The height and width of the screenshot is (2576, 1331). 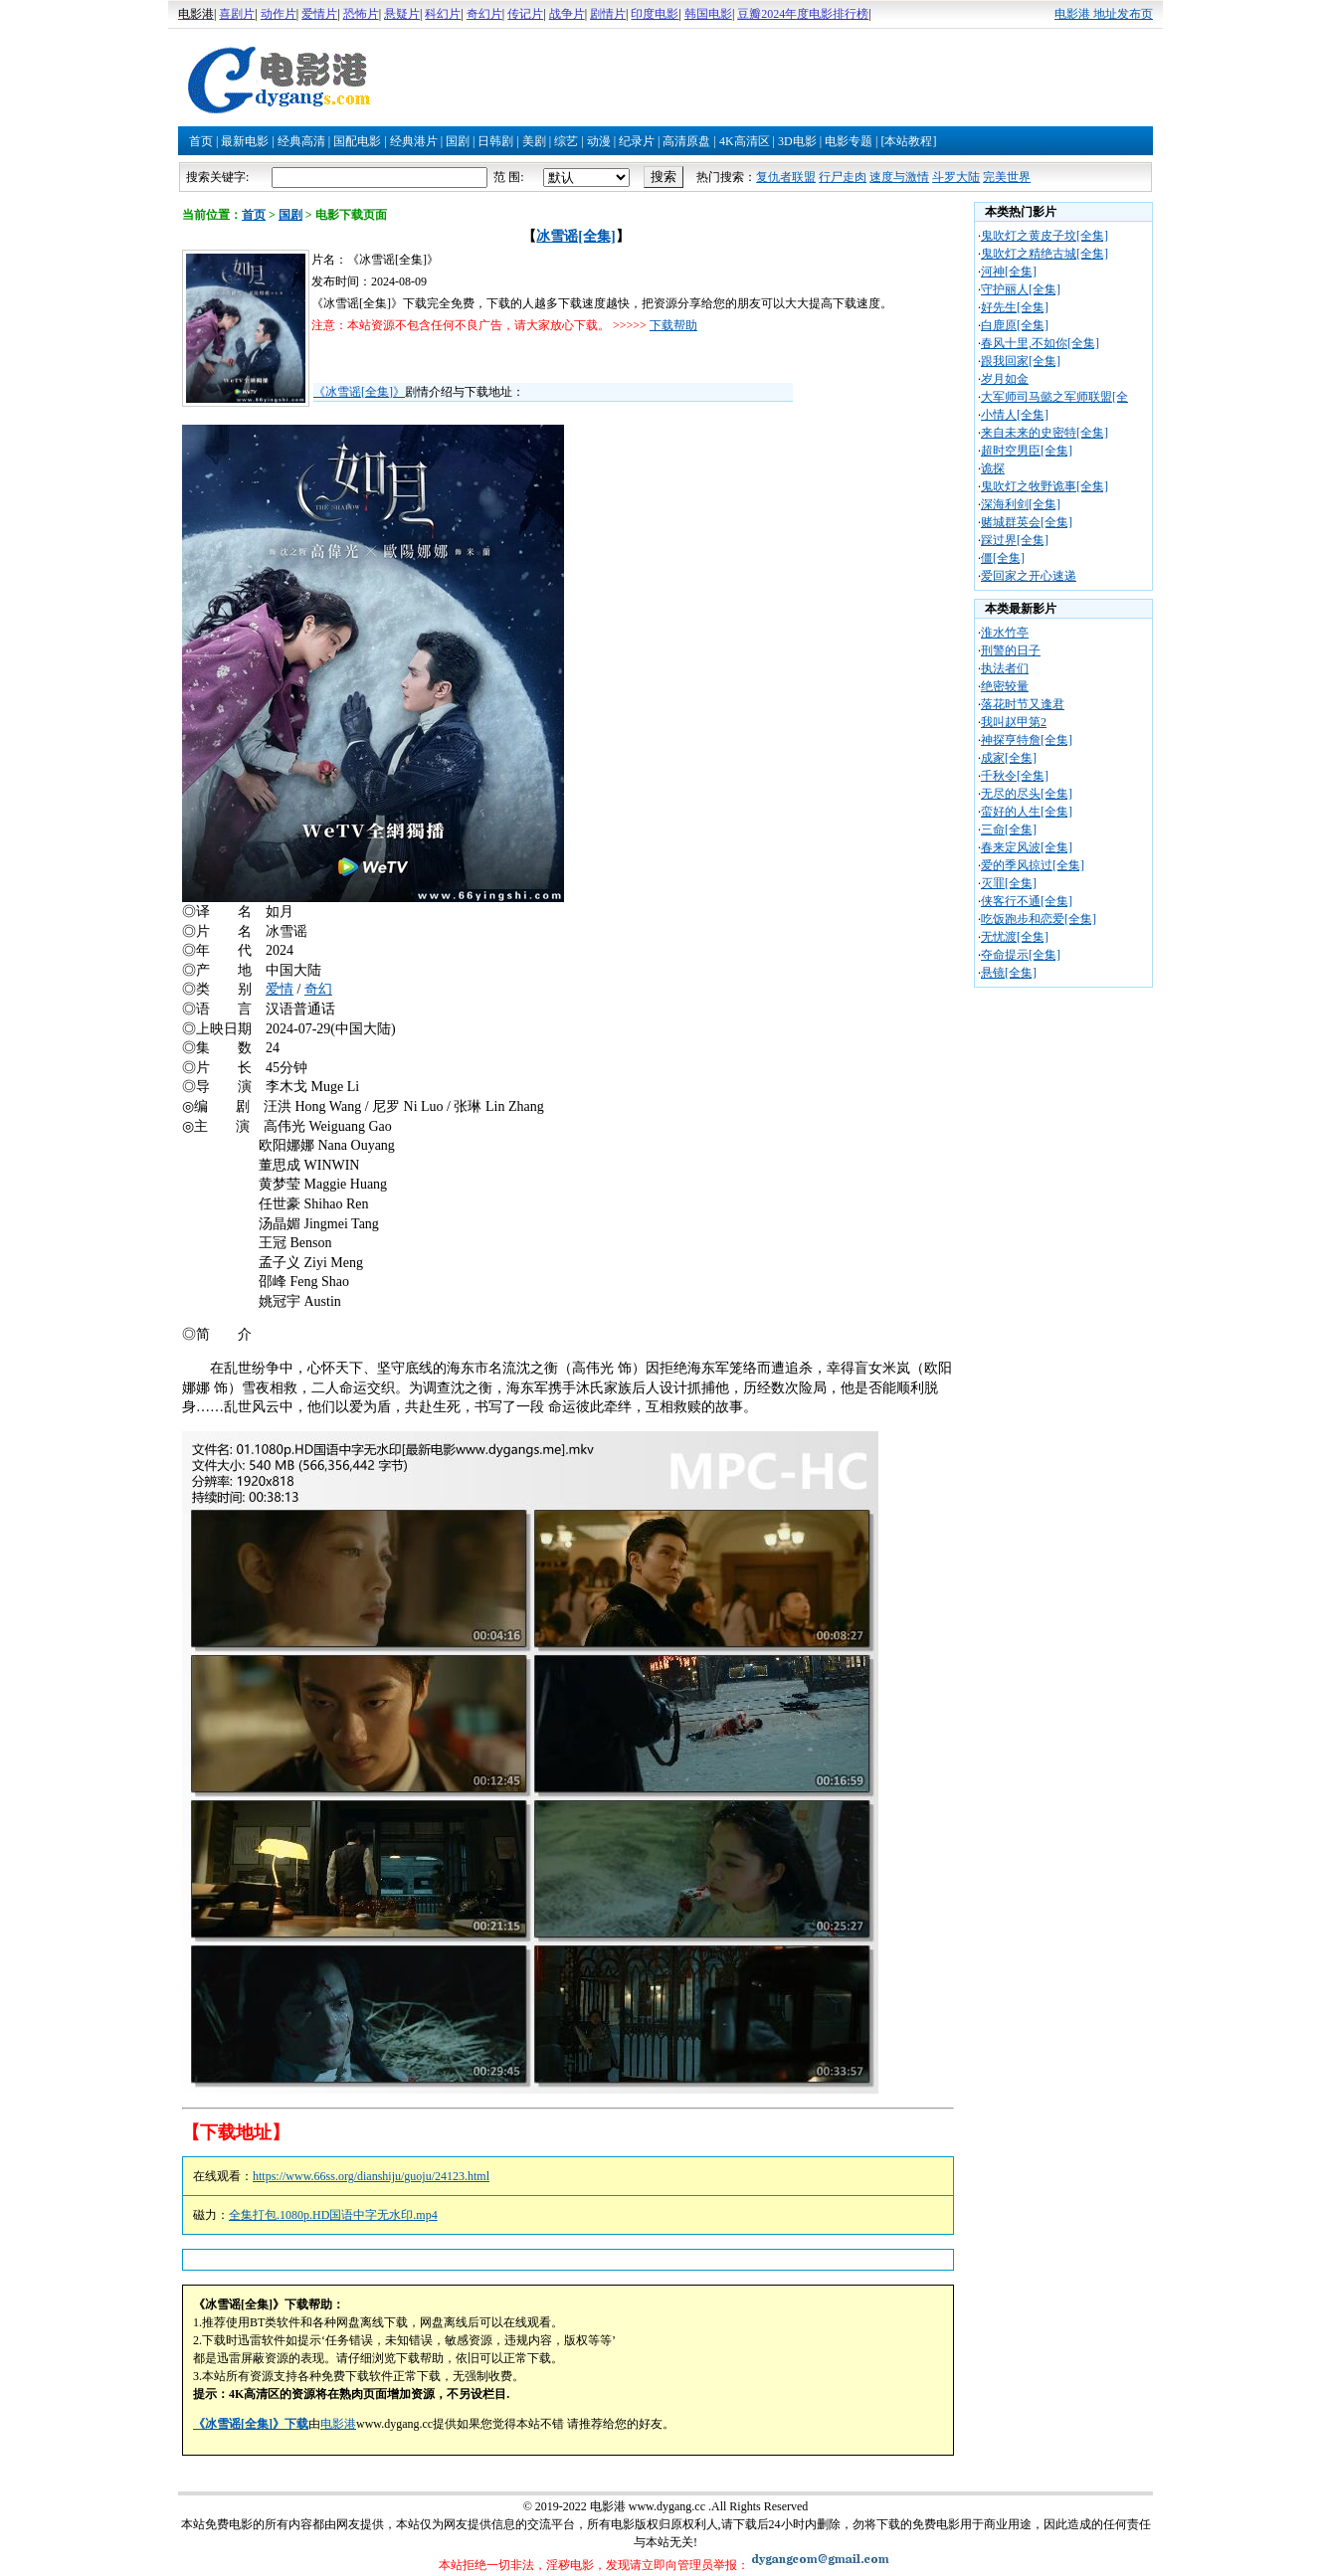 I want to click on 大军师司马懿之军师联盟[全, so click(x=1054, y=397).